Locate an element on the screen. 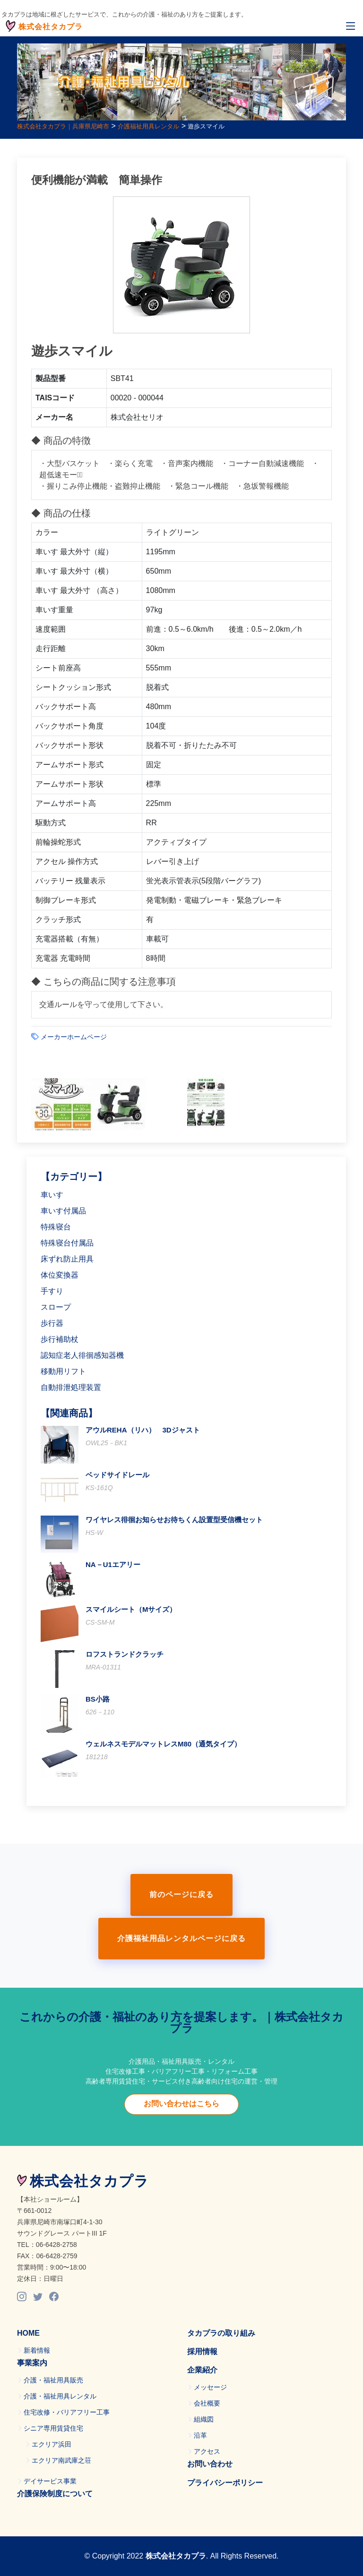  手すり is located at coordinates (52, 1291).